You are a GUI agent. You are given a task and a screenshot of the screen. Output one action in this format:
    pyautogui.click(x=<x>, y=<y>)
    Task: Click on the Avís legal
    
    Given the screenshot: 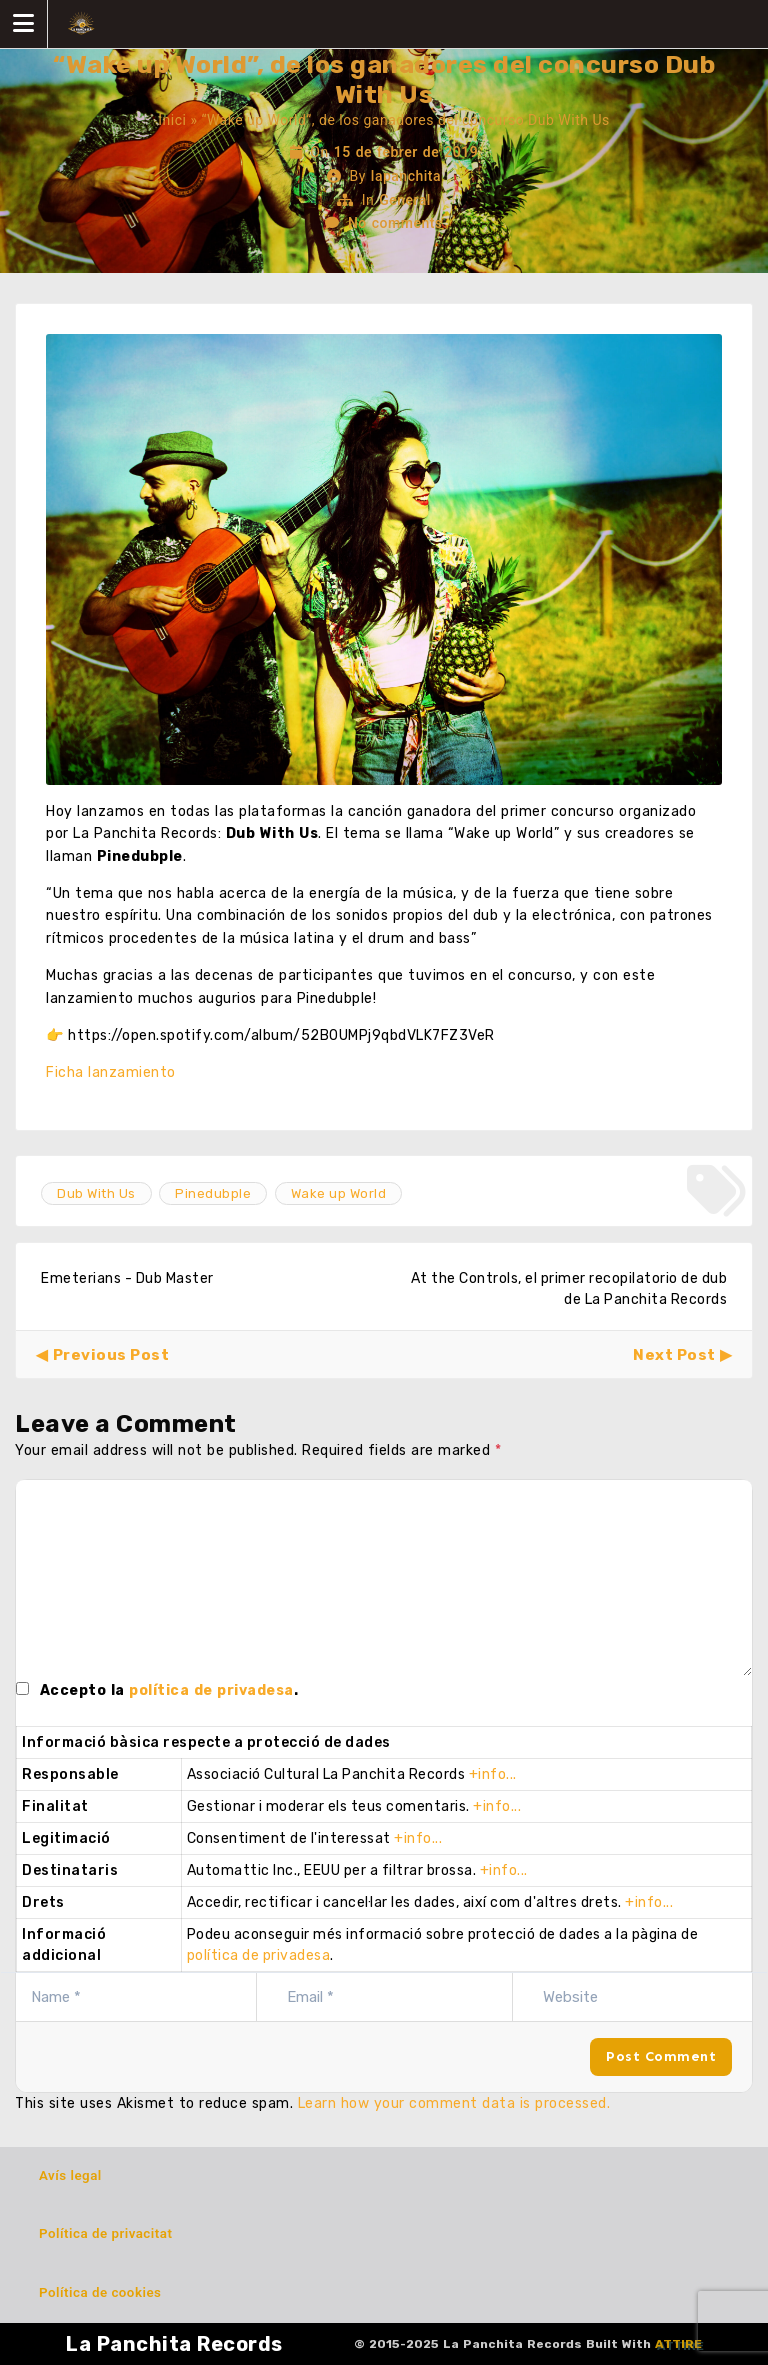 What is the action you would take?
    pyautogui.click(x=70, y=2175)
    